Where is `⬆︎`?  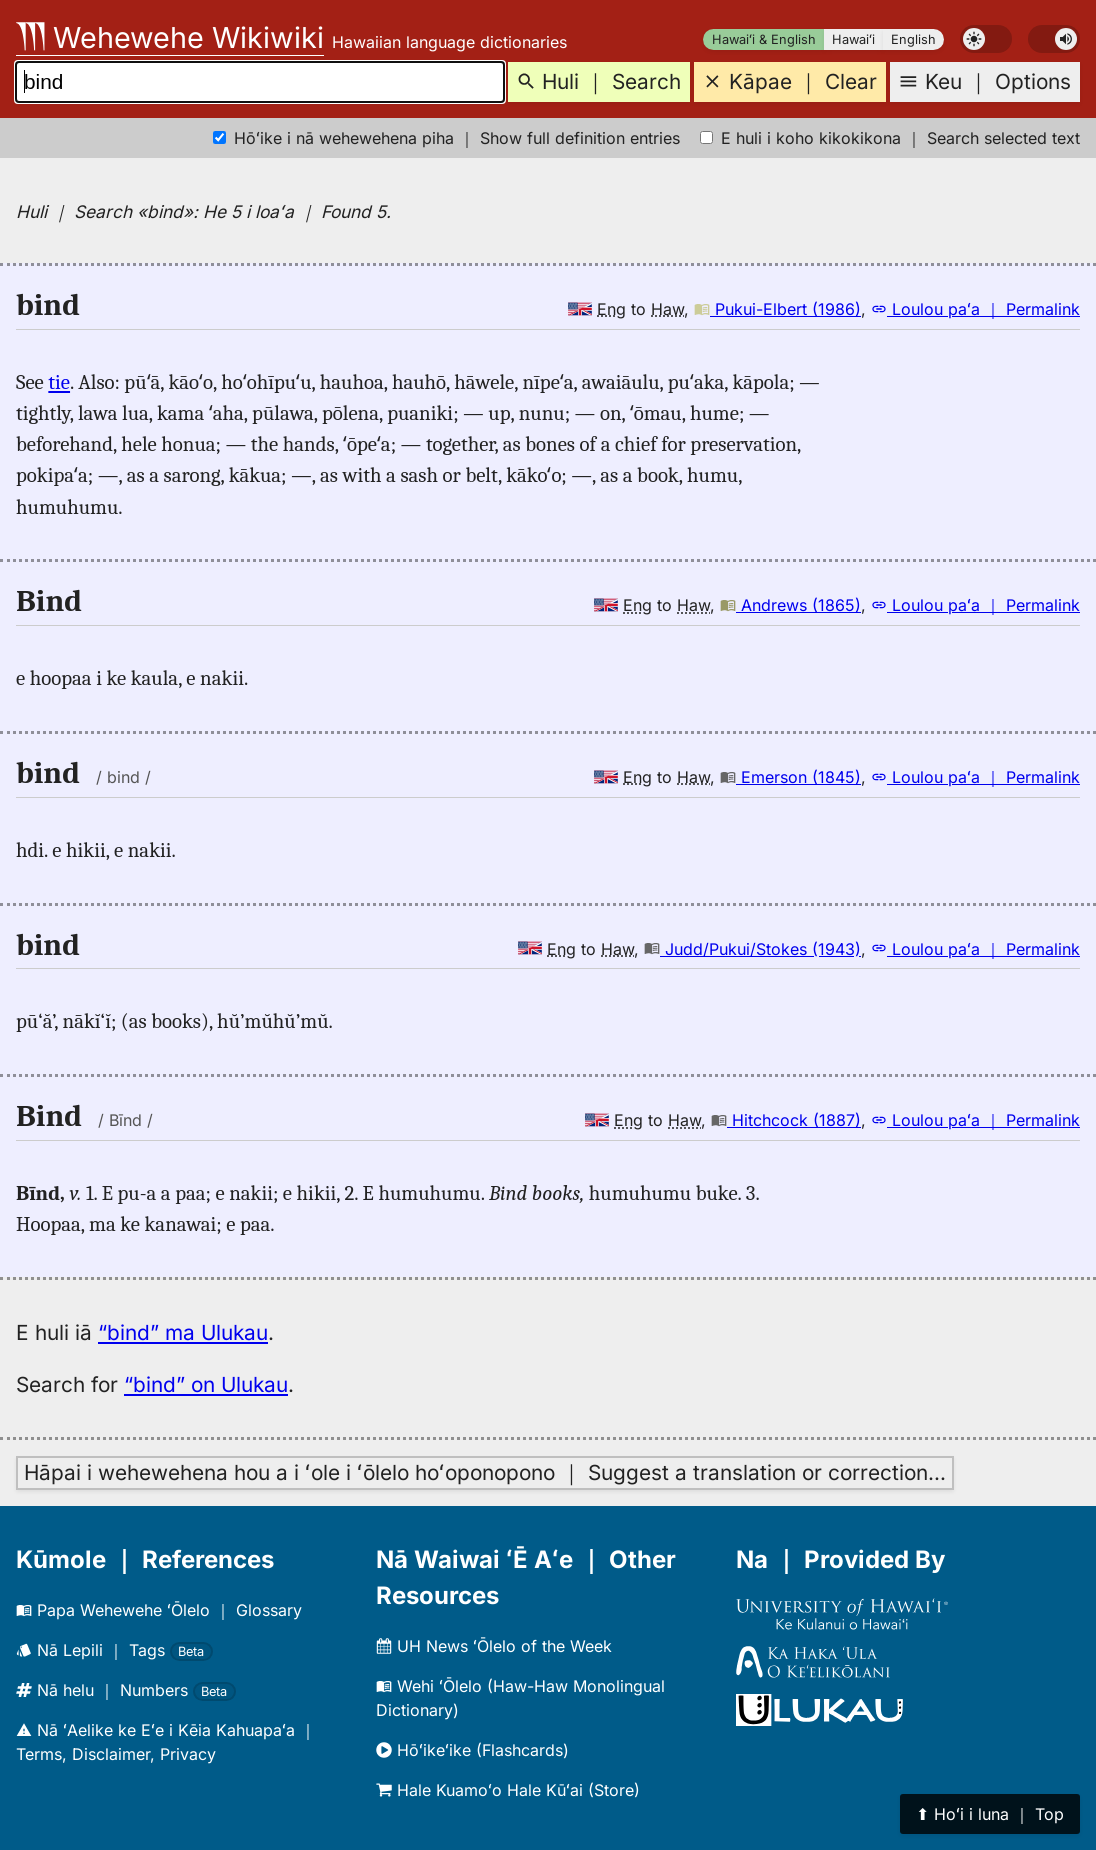
⬆︎ is located at coordinates (990, 1814).